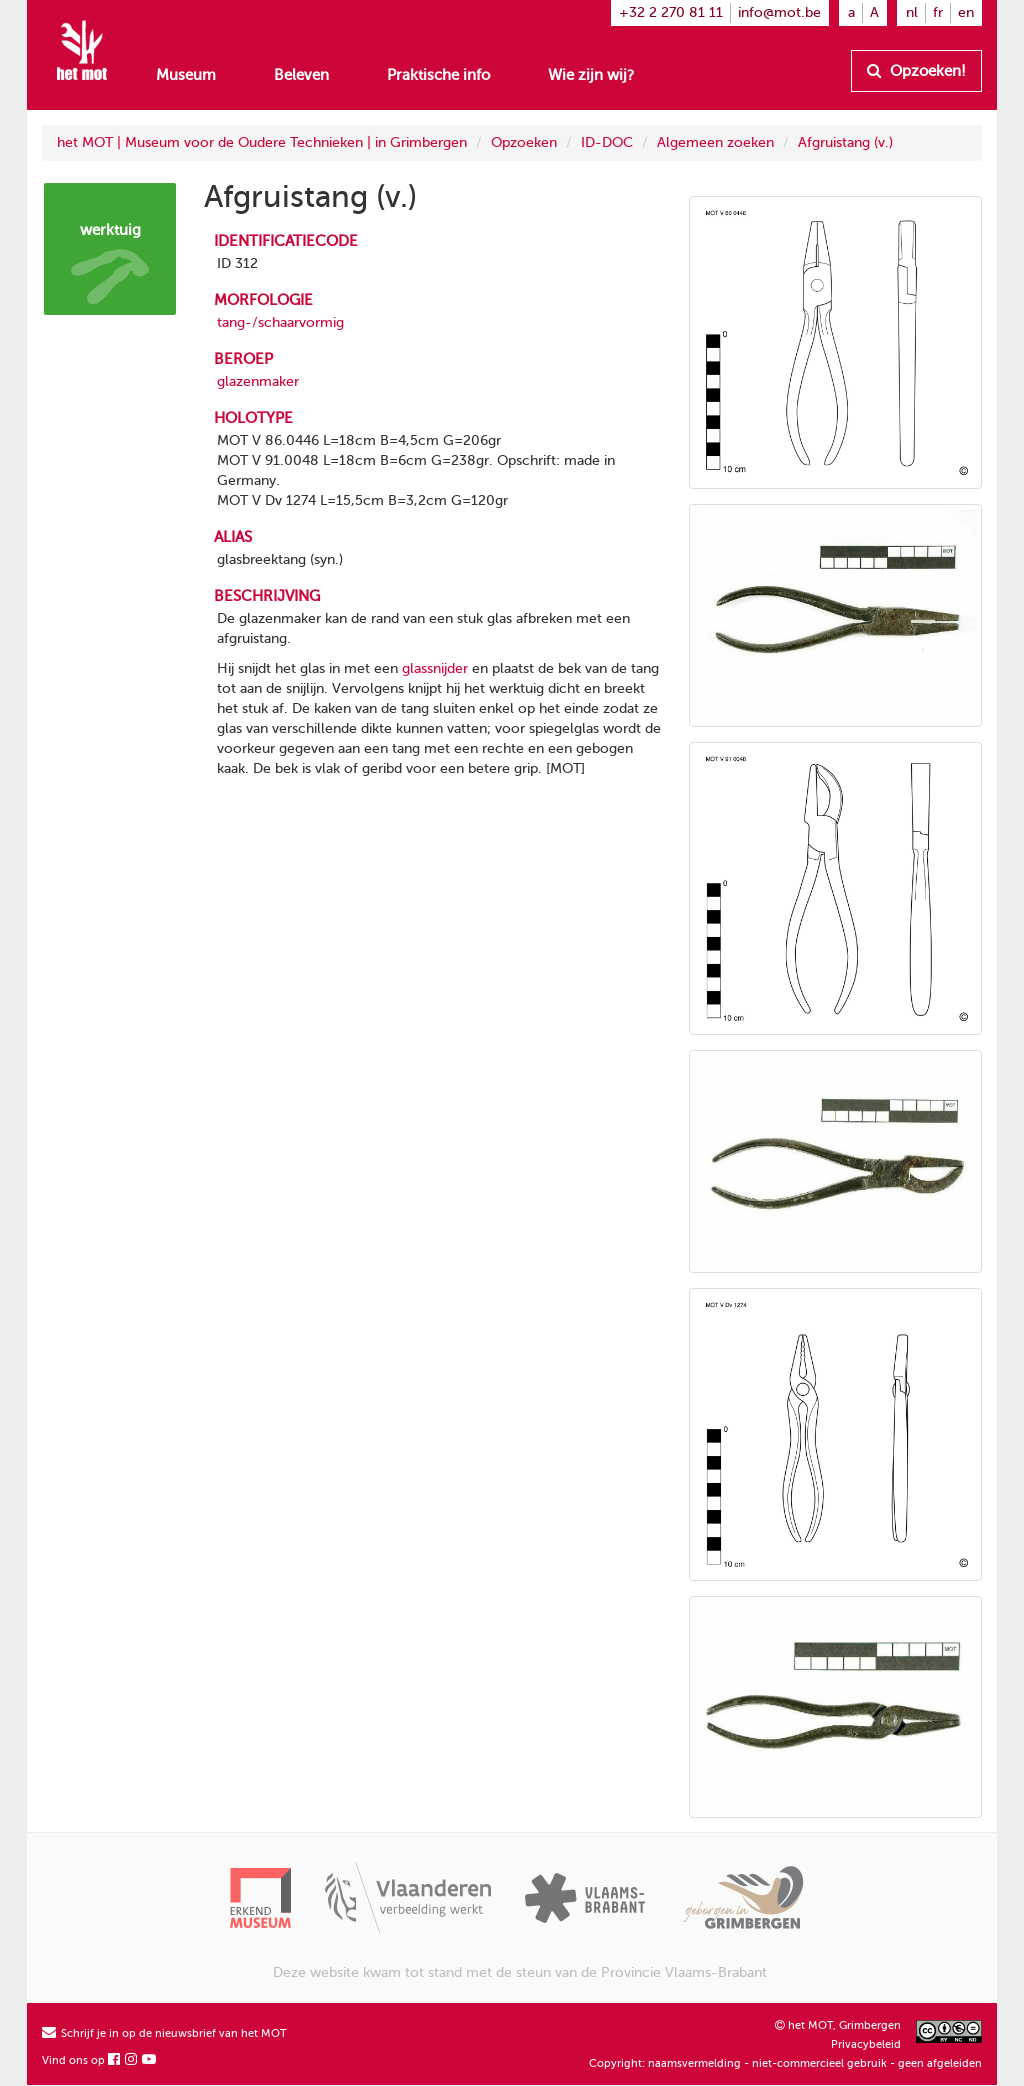  I want to click on Praktische info, so click(438, 75).